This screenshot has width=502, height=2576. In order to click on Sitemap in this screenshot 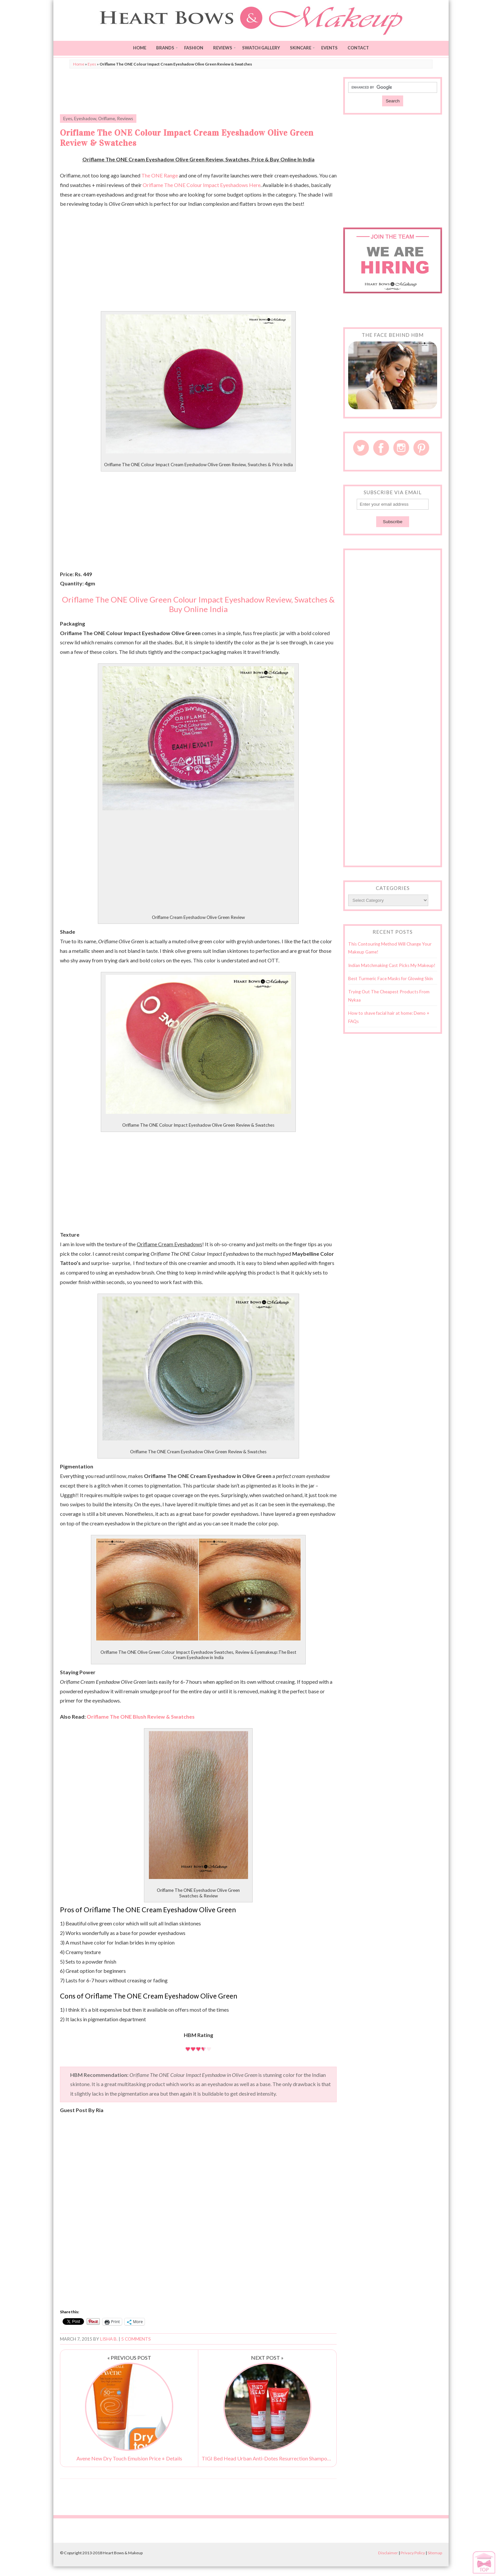, I will do `click(435, 2552)`.